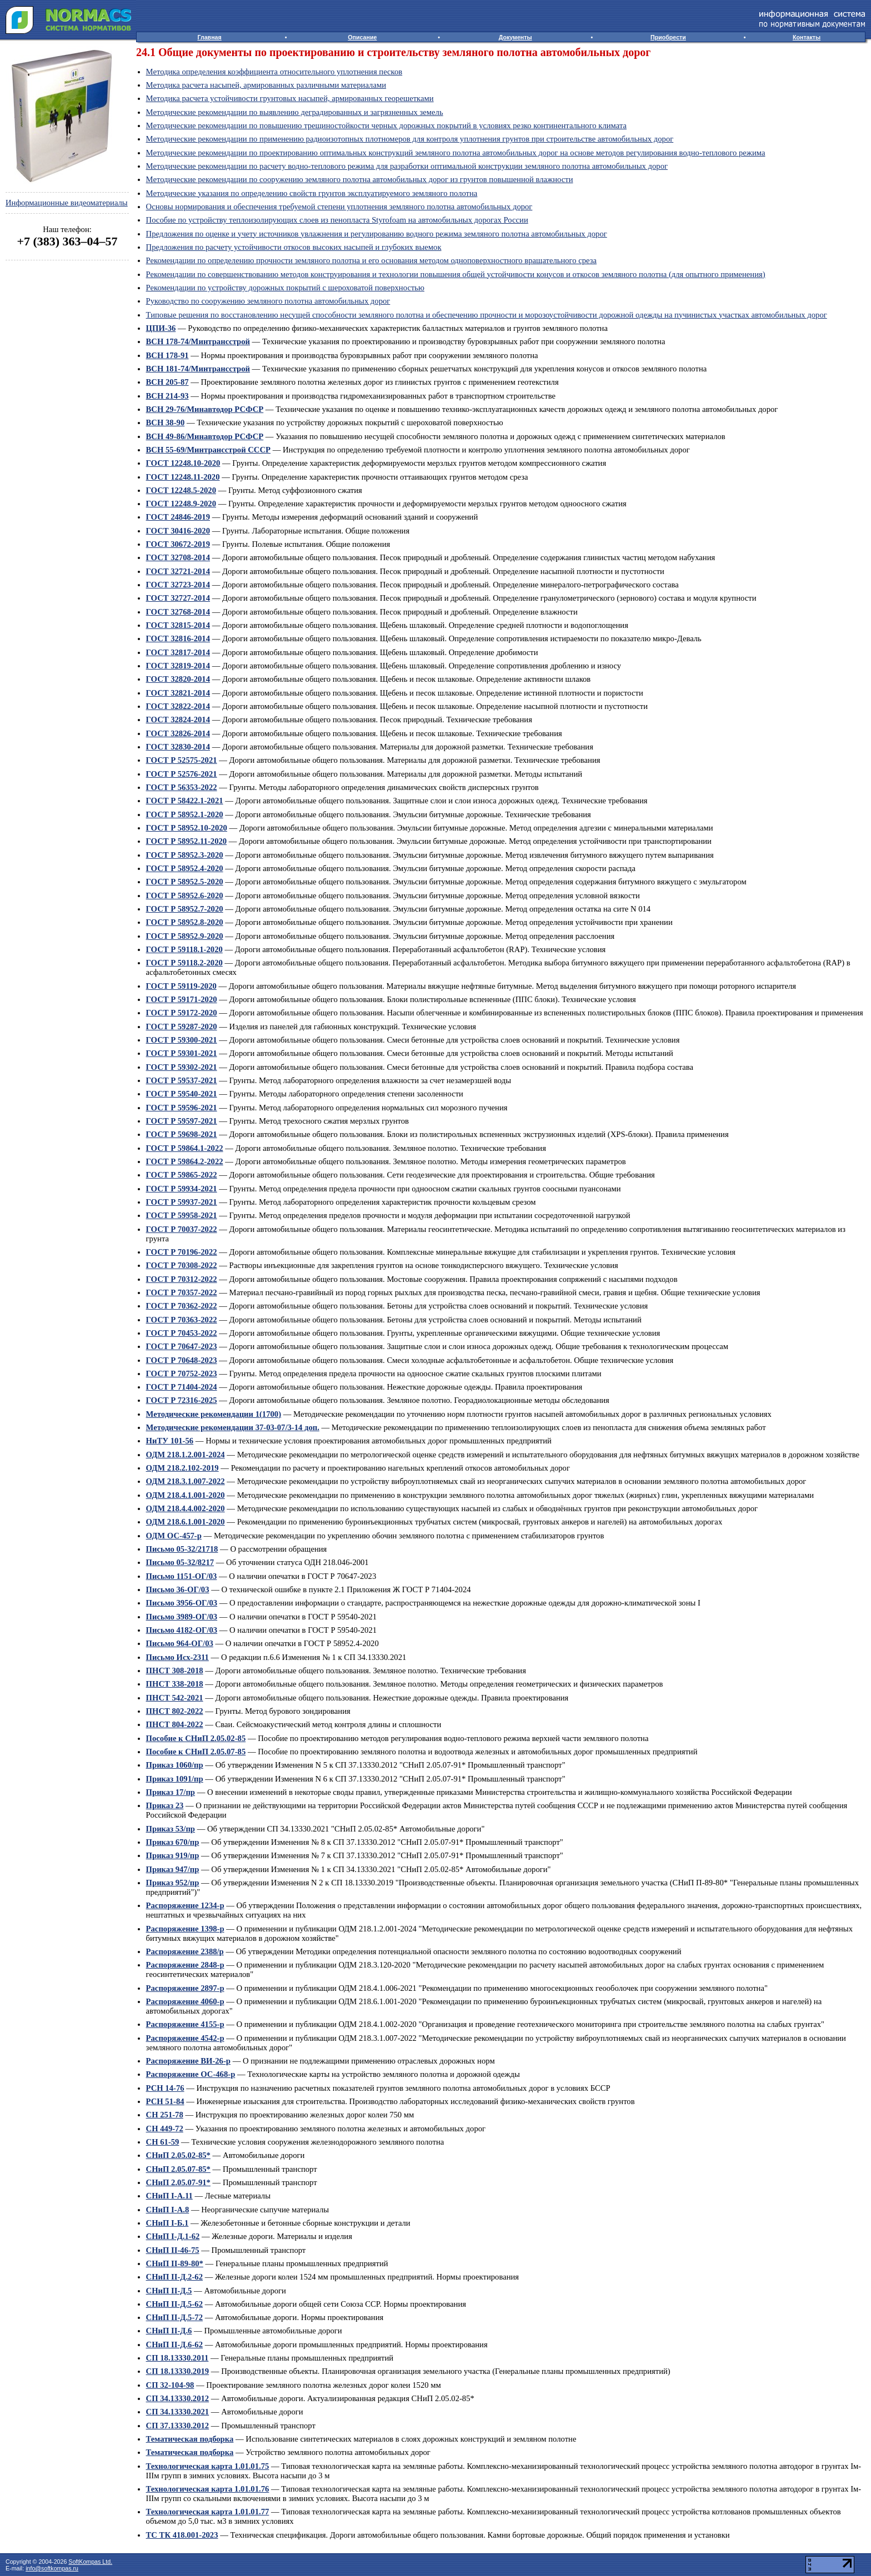  I want to click on Основы нормирования и обеспечения требуемой степени уплотнения земляного полотна автомобильных дорог, so click(339, 206).